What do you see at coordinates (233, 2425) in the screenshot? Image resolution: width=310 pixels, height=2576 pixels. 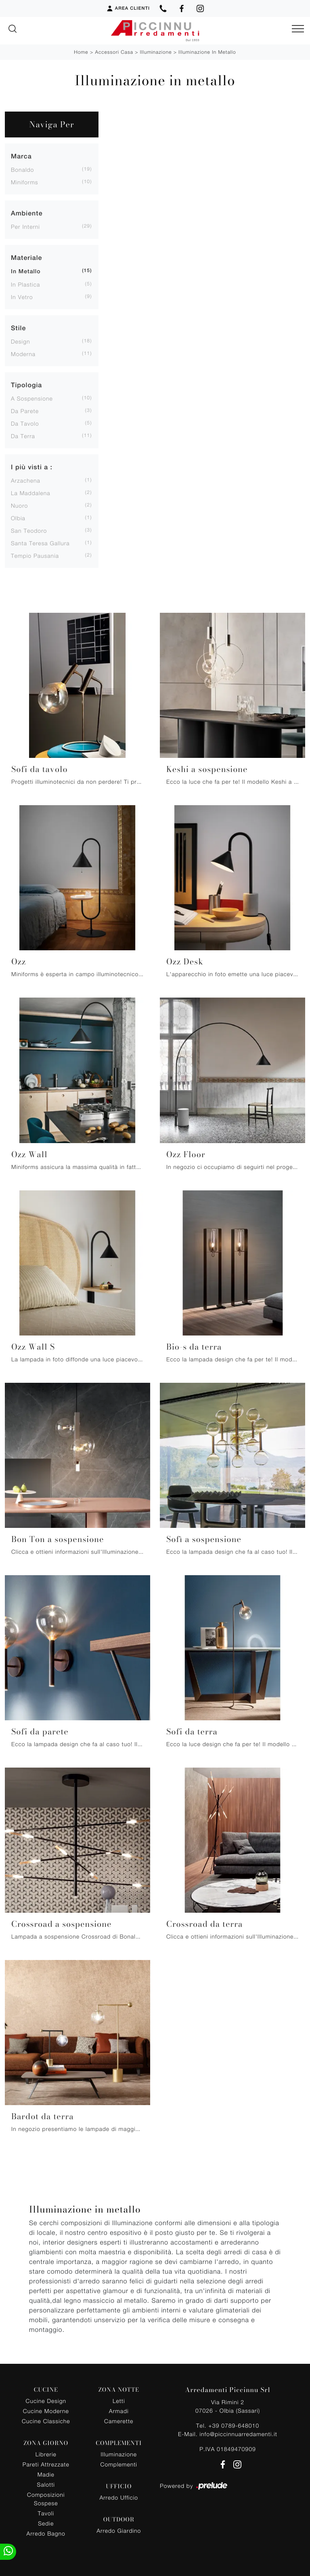 I see `+39 0789-648010` at bounding box center [233, 2425].